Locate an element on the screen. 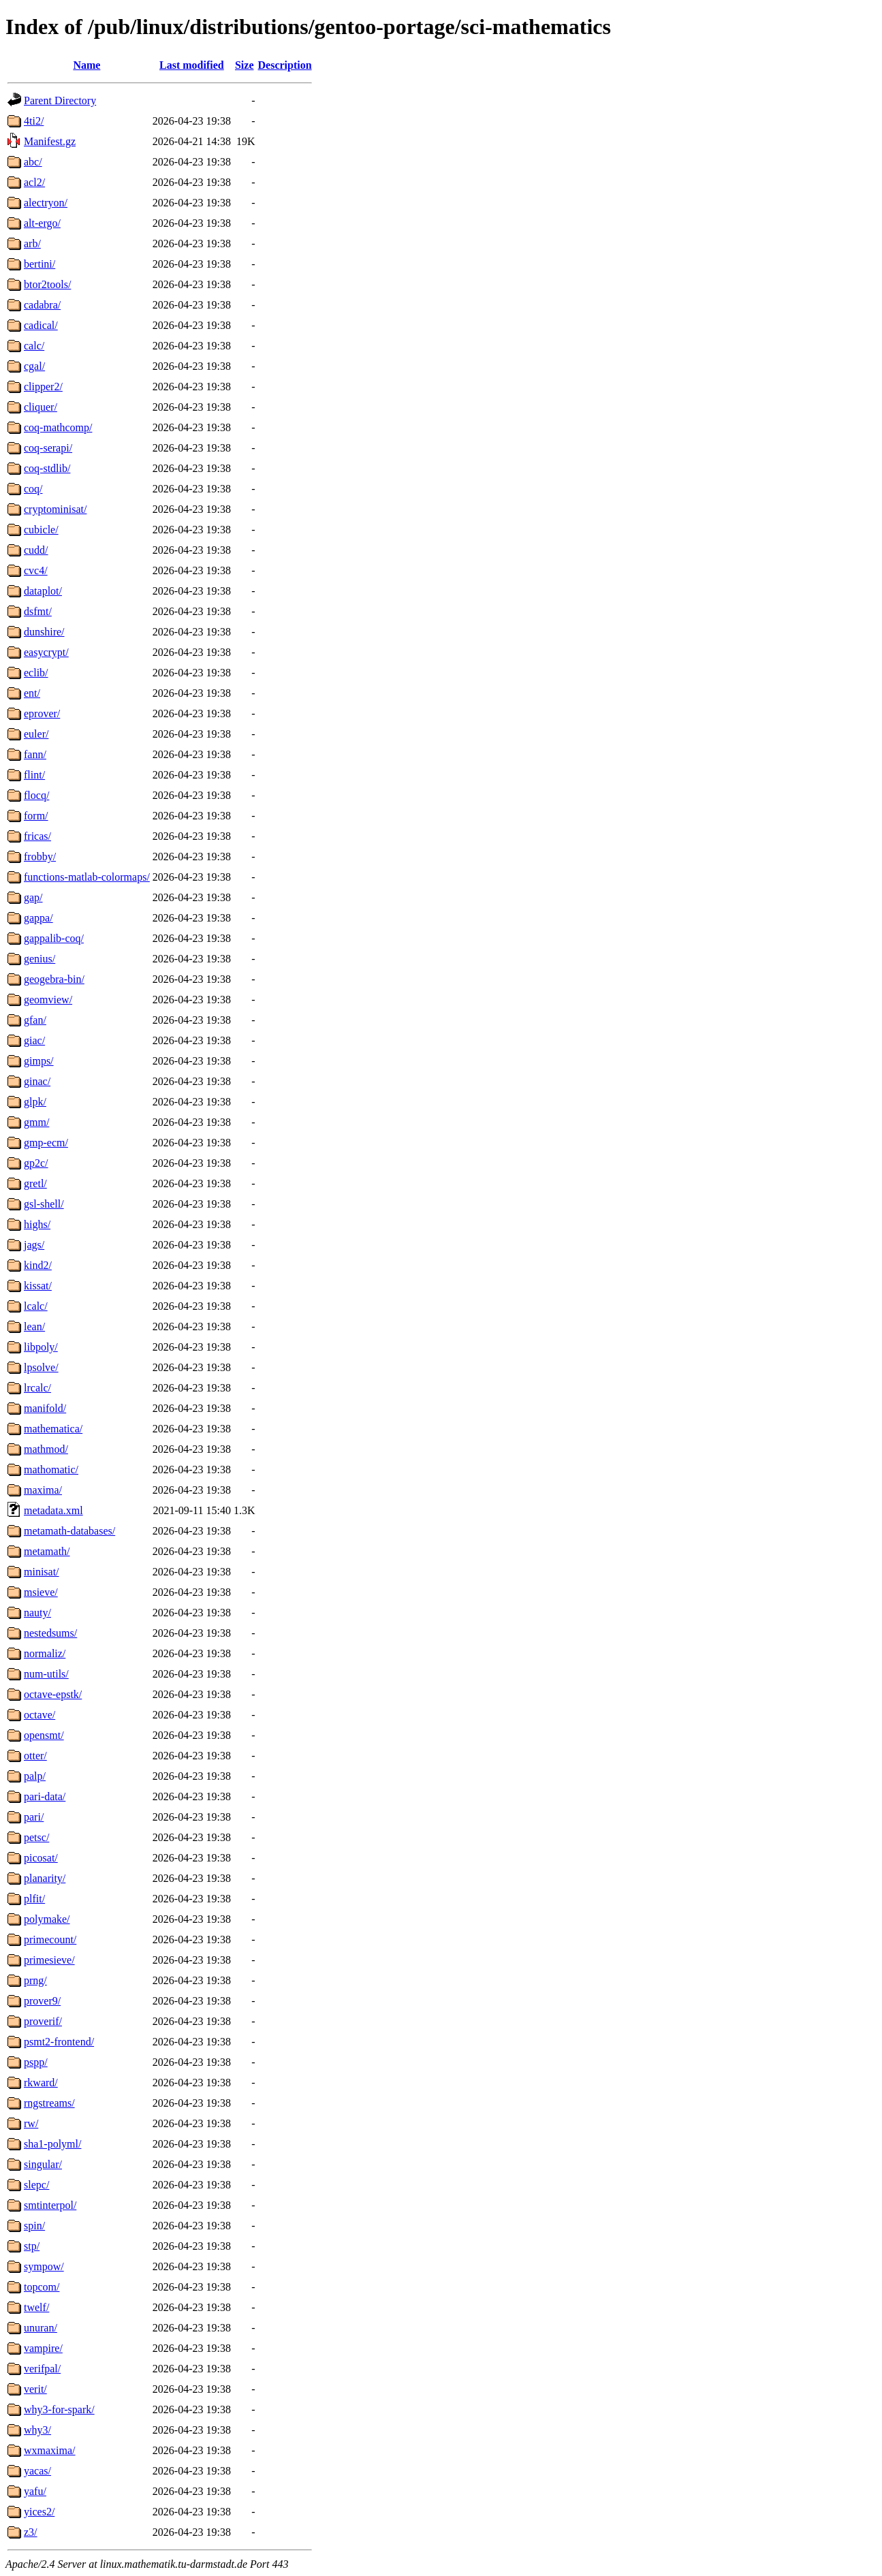 Image resolution: width=882 pixels, height=2576 pixels. coq-stdlib/ is located at coordinates (47, 468).